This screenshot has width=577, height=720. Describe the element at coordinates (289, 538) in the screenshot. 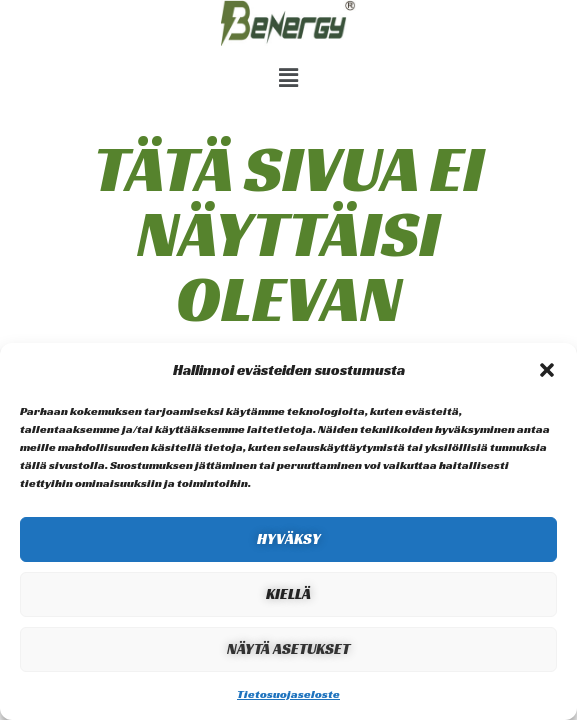

I see `Hyväksy` at that location.